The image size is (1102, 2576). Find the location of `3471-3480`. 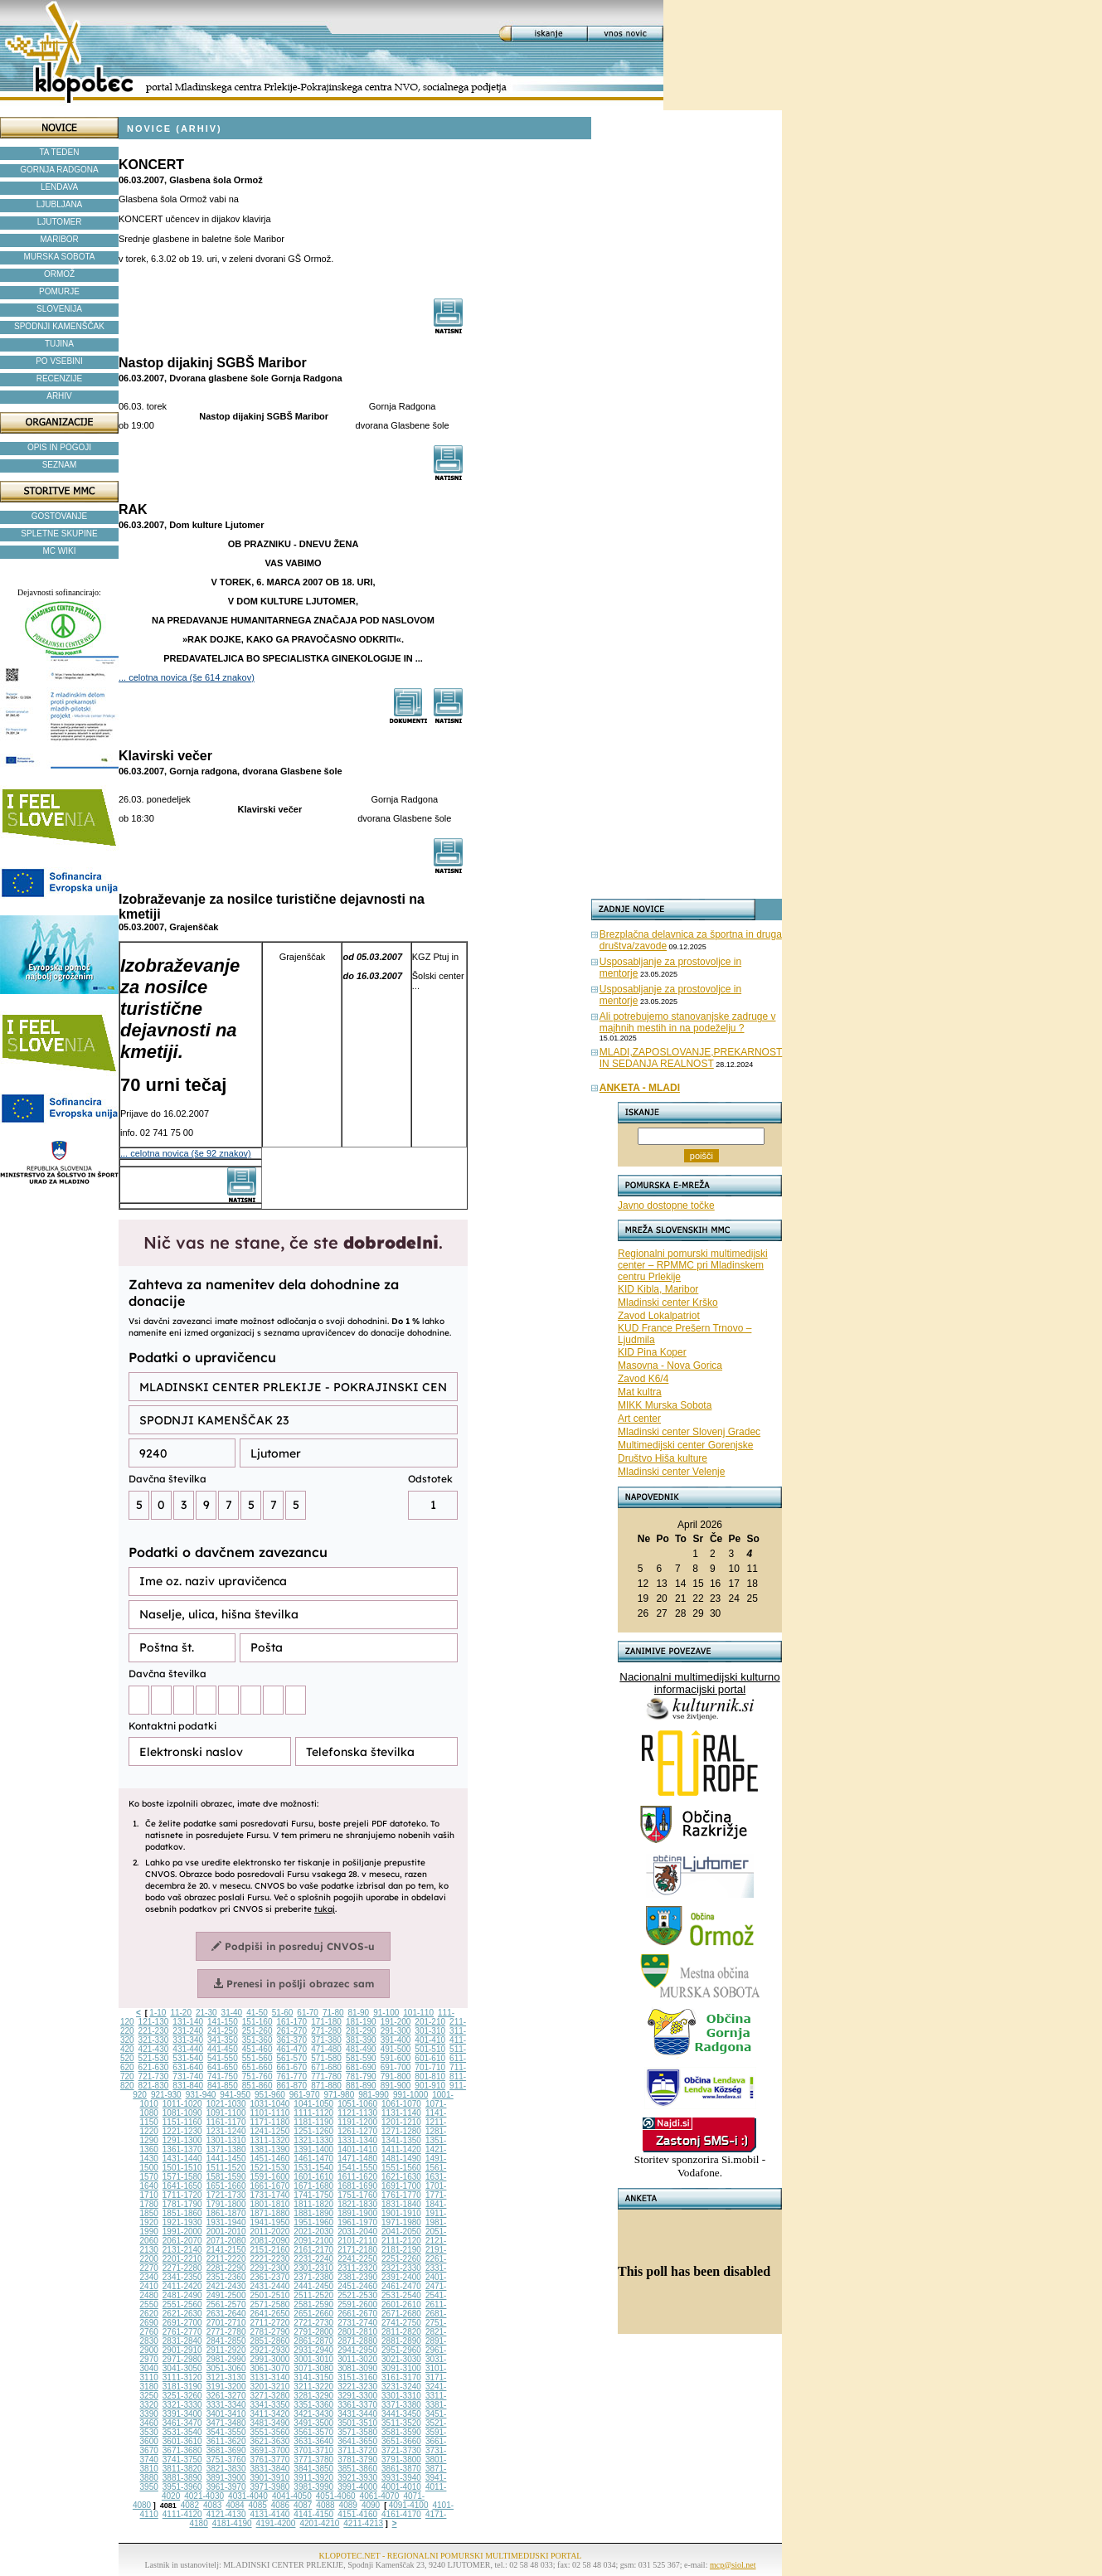

3471-3480 is located at coordinates (226, 2423).